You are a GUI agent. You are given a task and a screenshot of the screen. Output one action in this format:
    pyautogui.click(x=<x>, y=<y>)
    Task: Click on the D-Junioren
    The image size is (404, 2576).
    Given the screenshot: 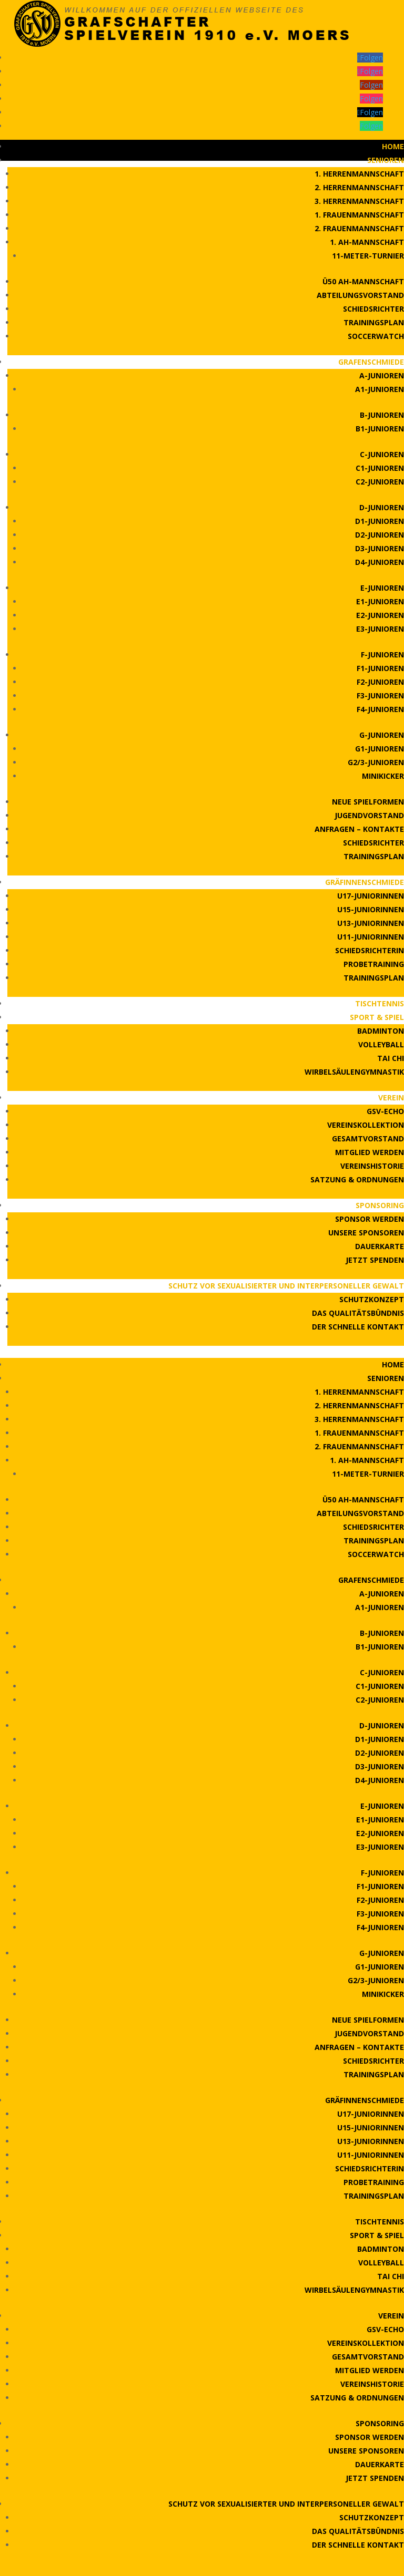 What is the action you would take?
    pyautogui.click(x=381, y=507)
    